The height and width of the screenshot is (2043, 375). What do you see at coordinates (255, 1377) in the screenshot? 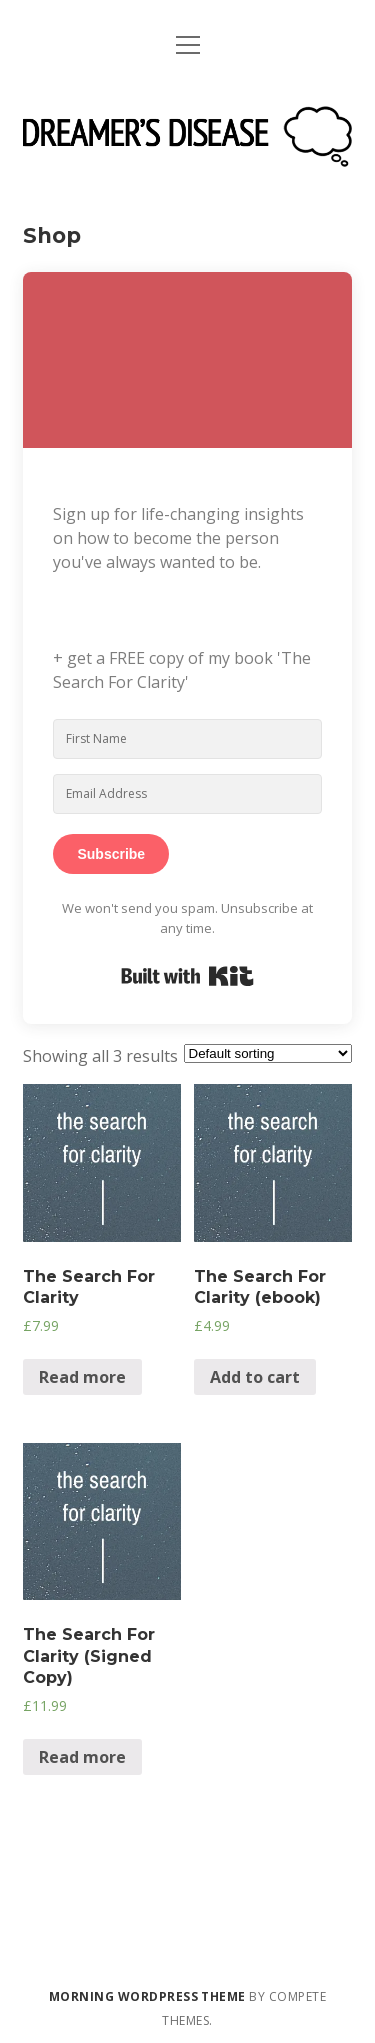
I see `Add to cart [Add “The Search For Clarity (ebook)” to your cart]` at bounding box center [255, 1377].